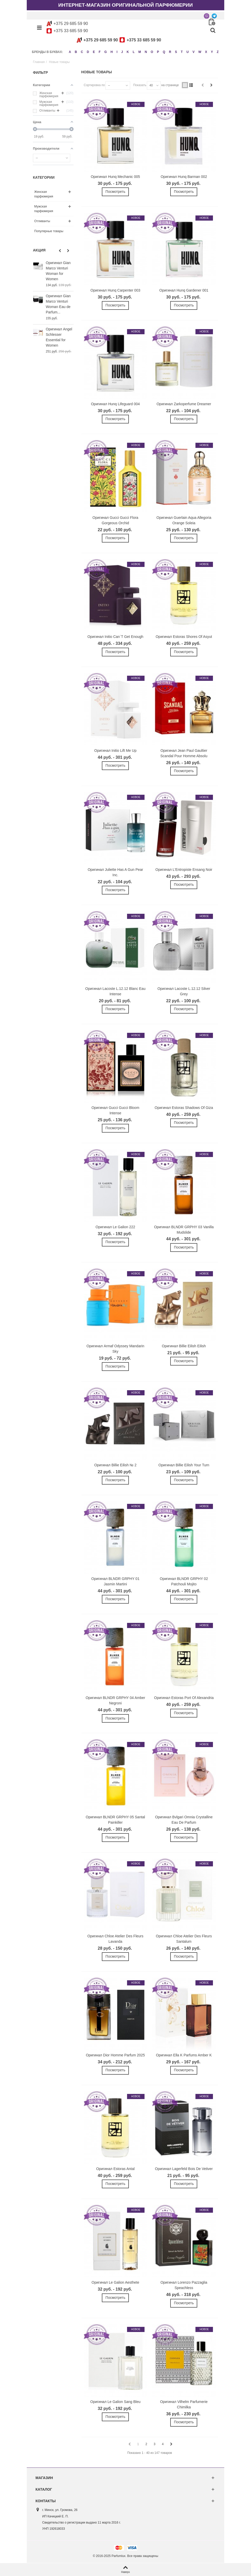  Describe the element at coordinates (43, 194) in the screenshot. I see `Женская парфюмерия` at that location.